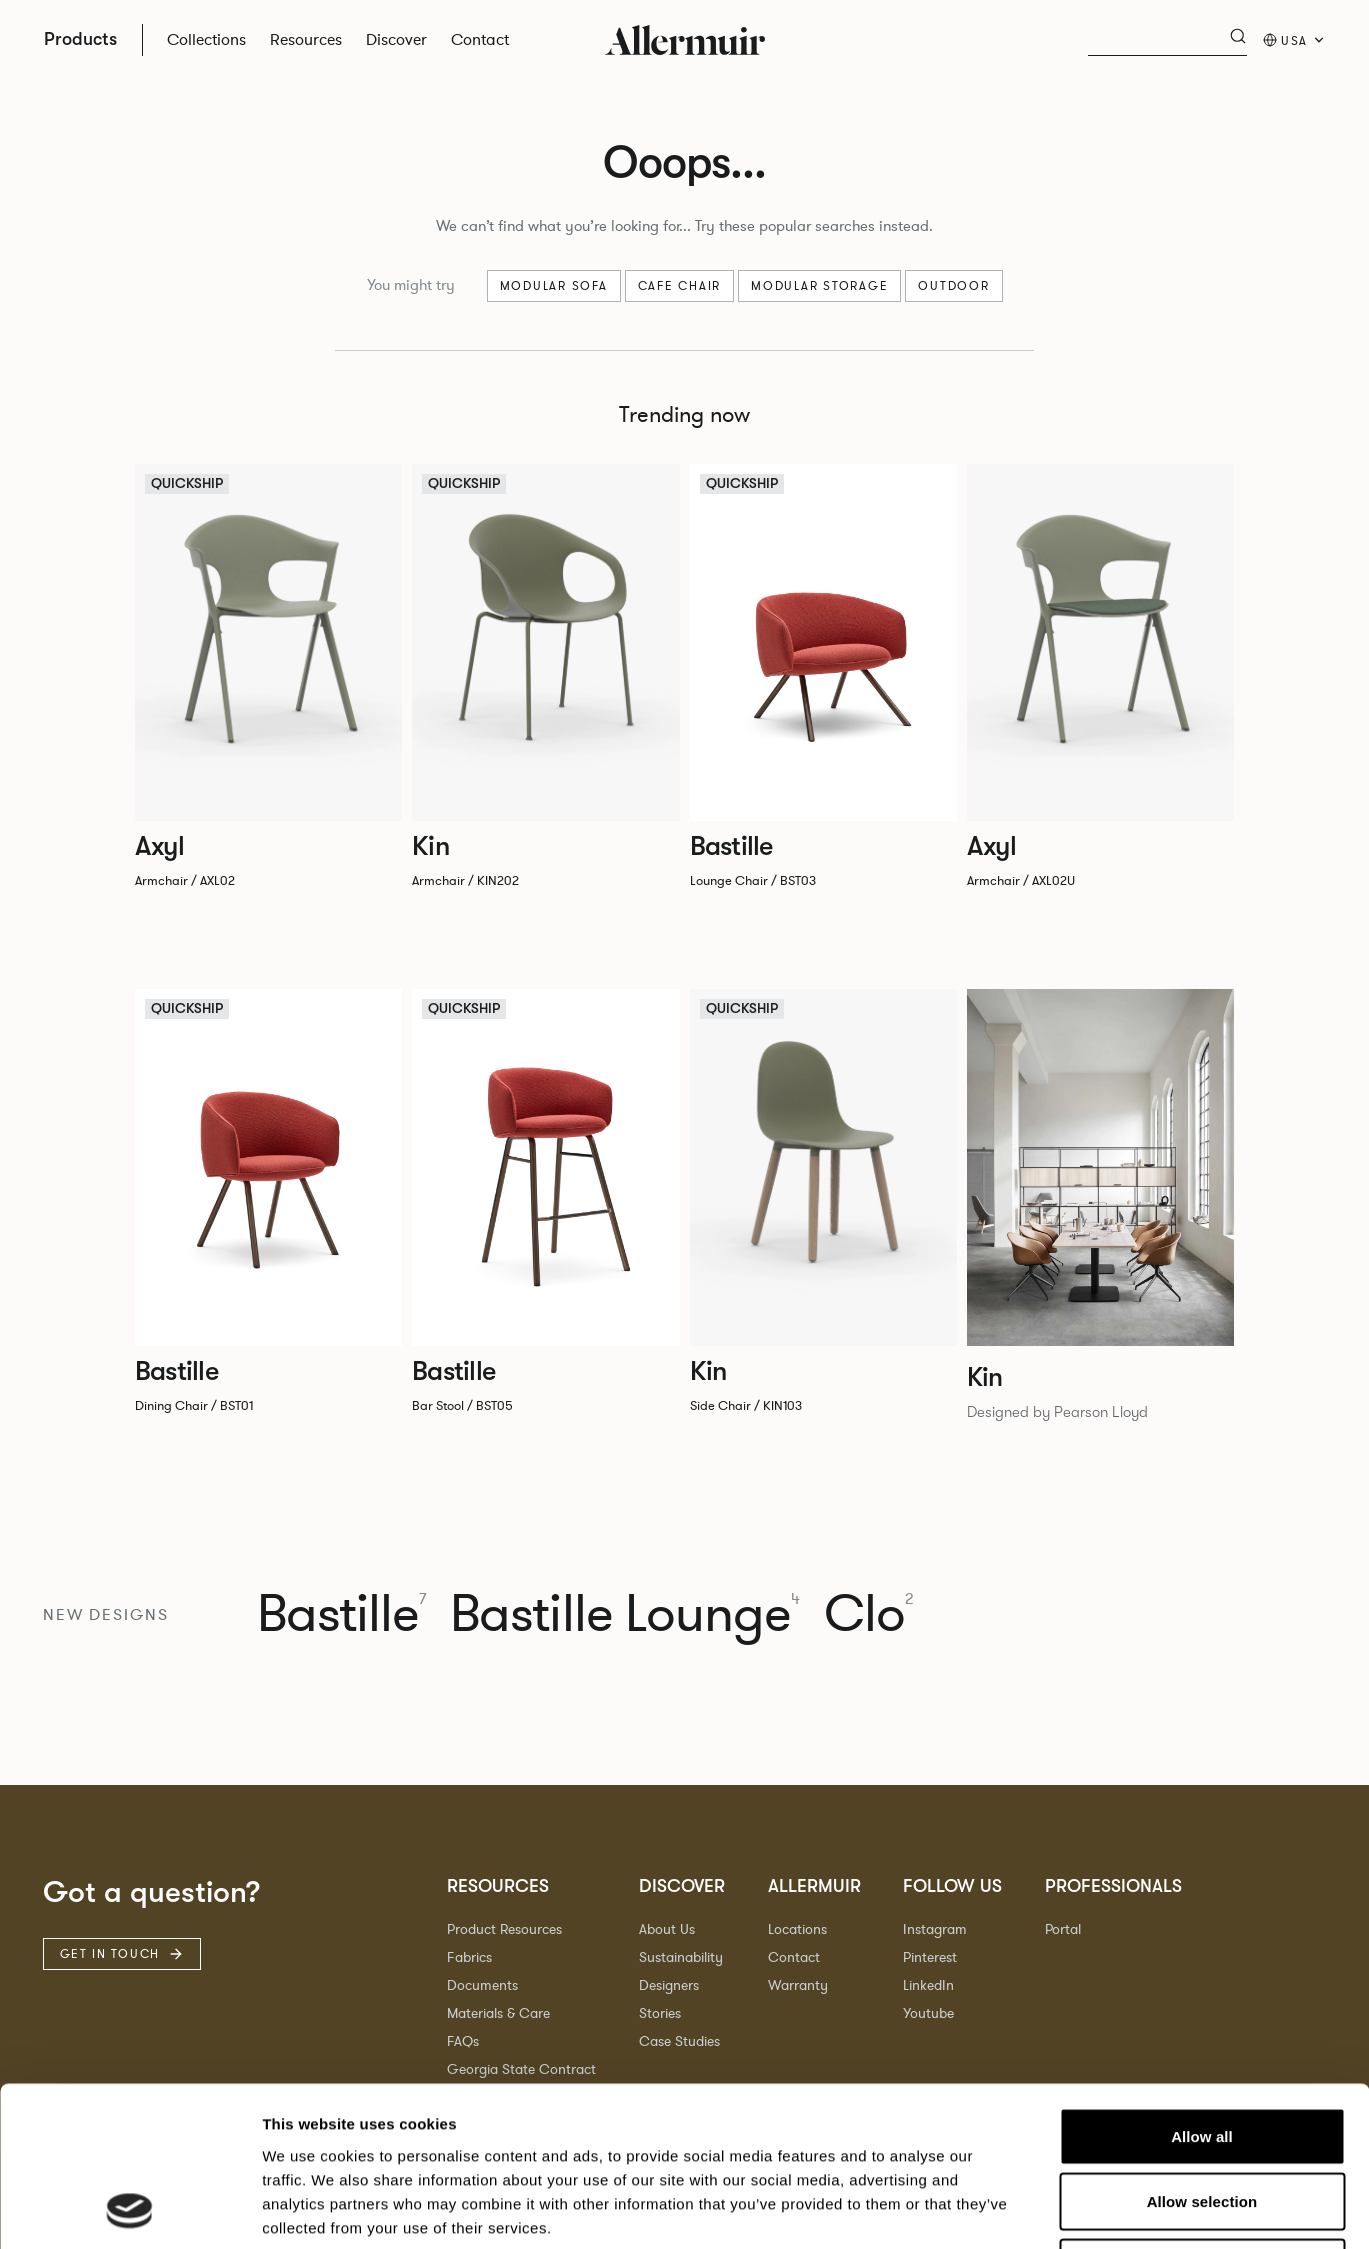 The height and width of the screenshot is (2249, 1369). What do you see at coordinates (935, 1929) in the screenshot?
I see `Instagram` at bounding box center [935, 1929].